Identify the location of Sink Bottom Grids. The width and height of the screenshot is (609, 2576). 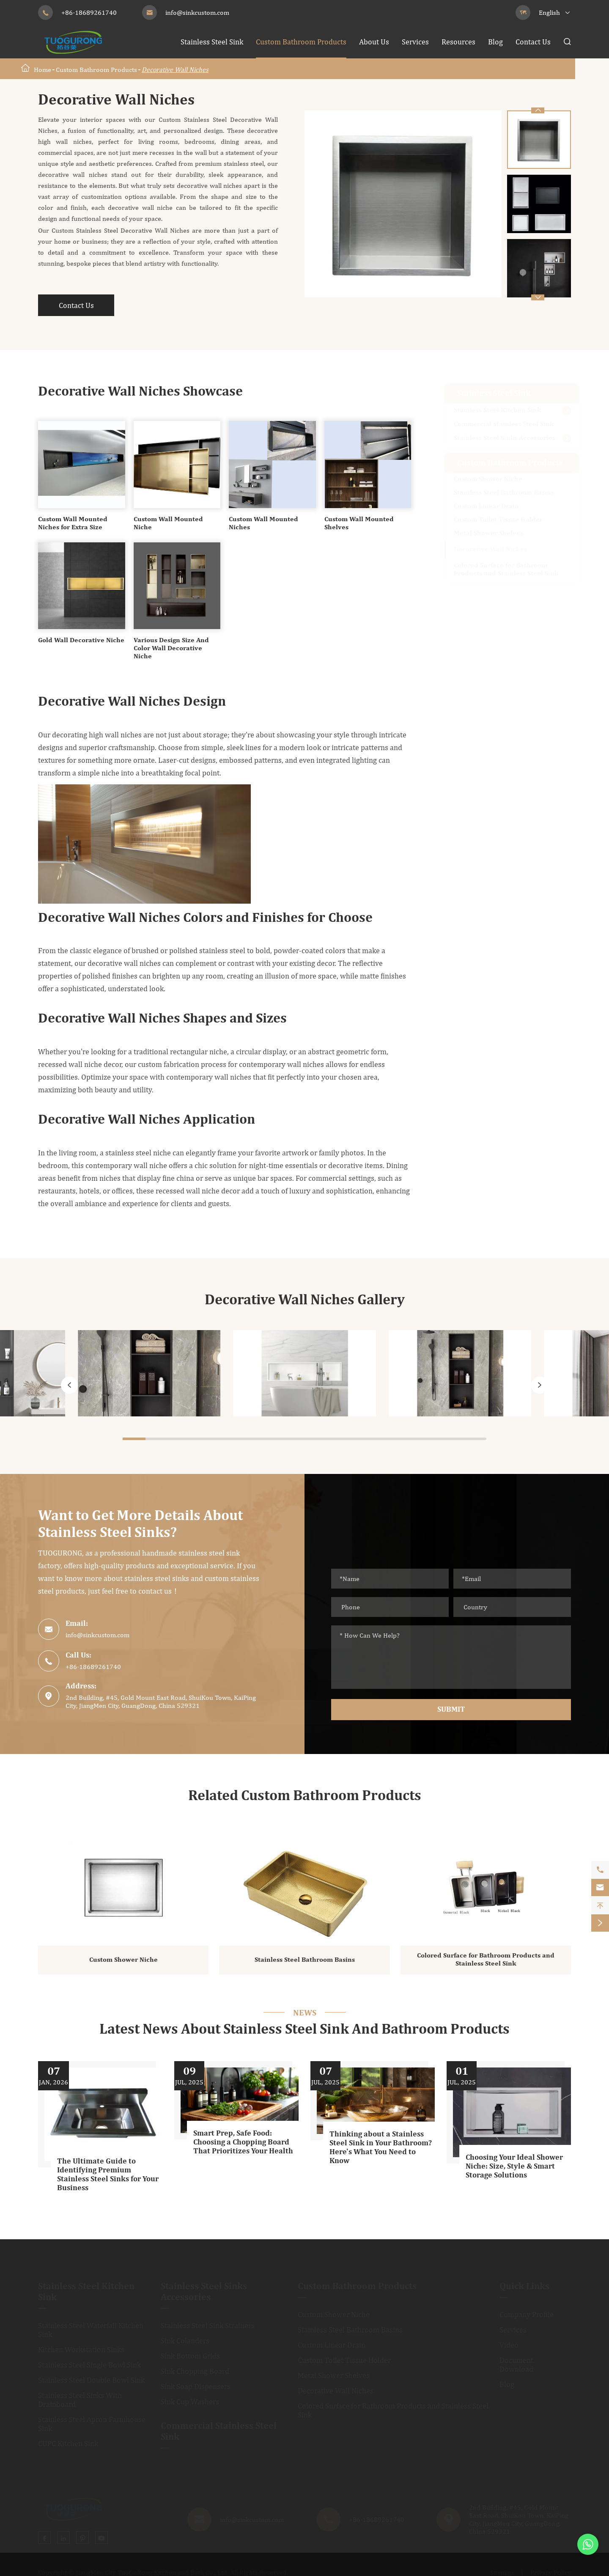
(190, 2356).